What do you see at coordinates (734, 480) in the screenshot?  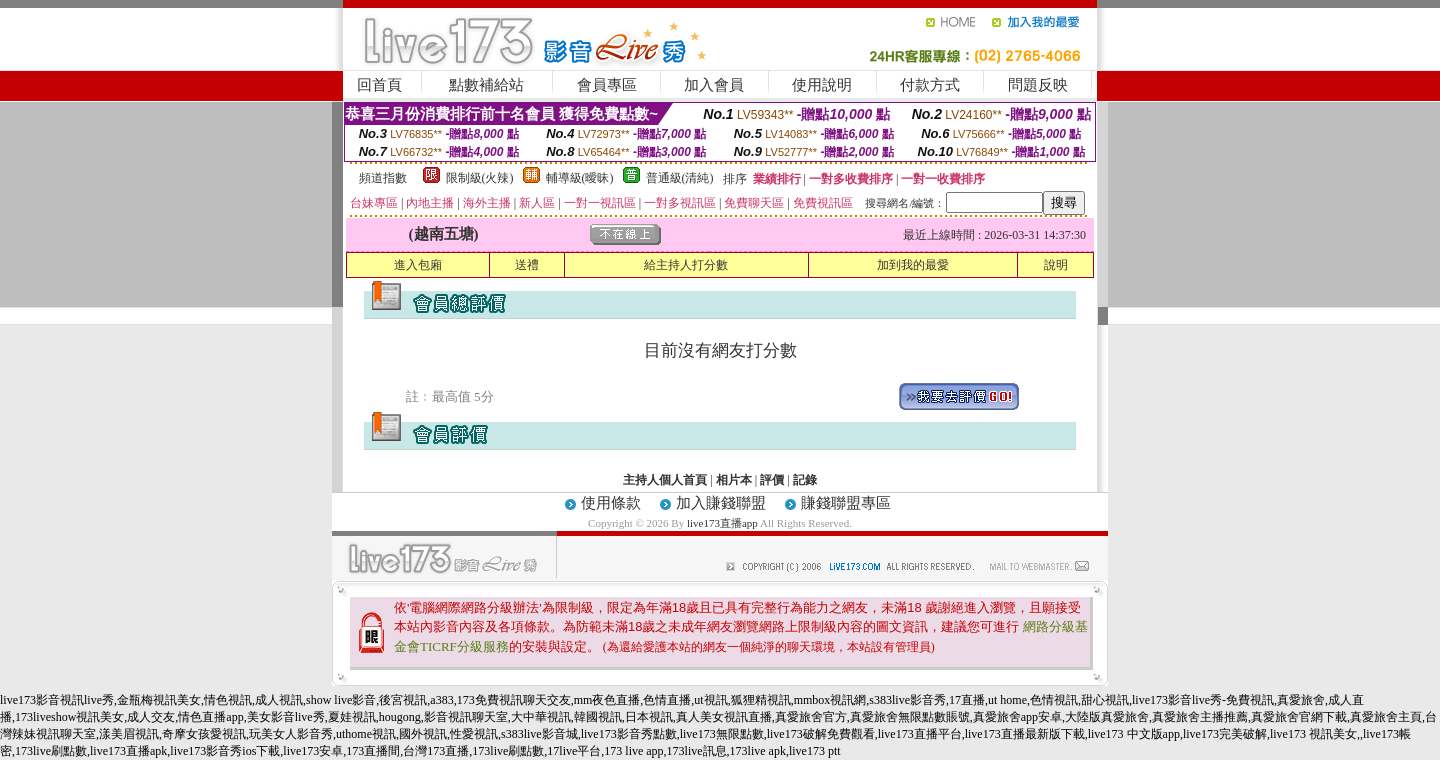 I see `相片本` at bounding box center [734, 480].